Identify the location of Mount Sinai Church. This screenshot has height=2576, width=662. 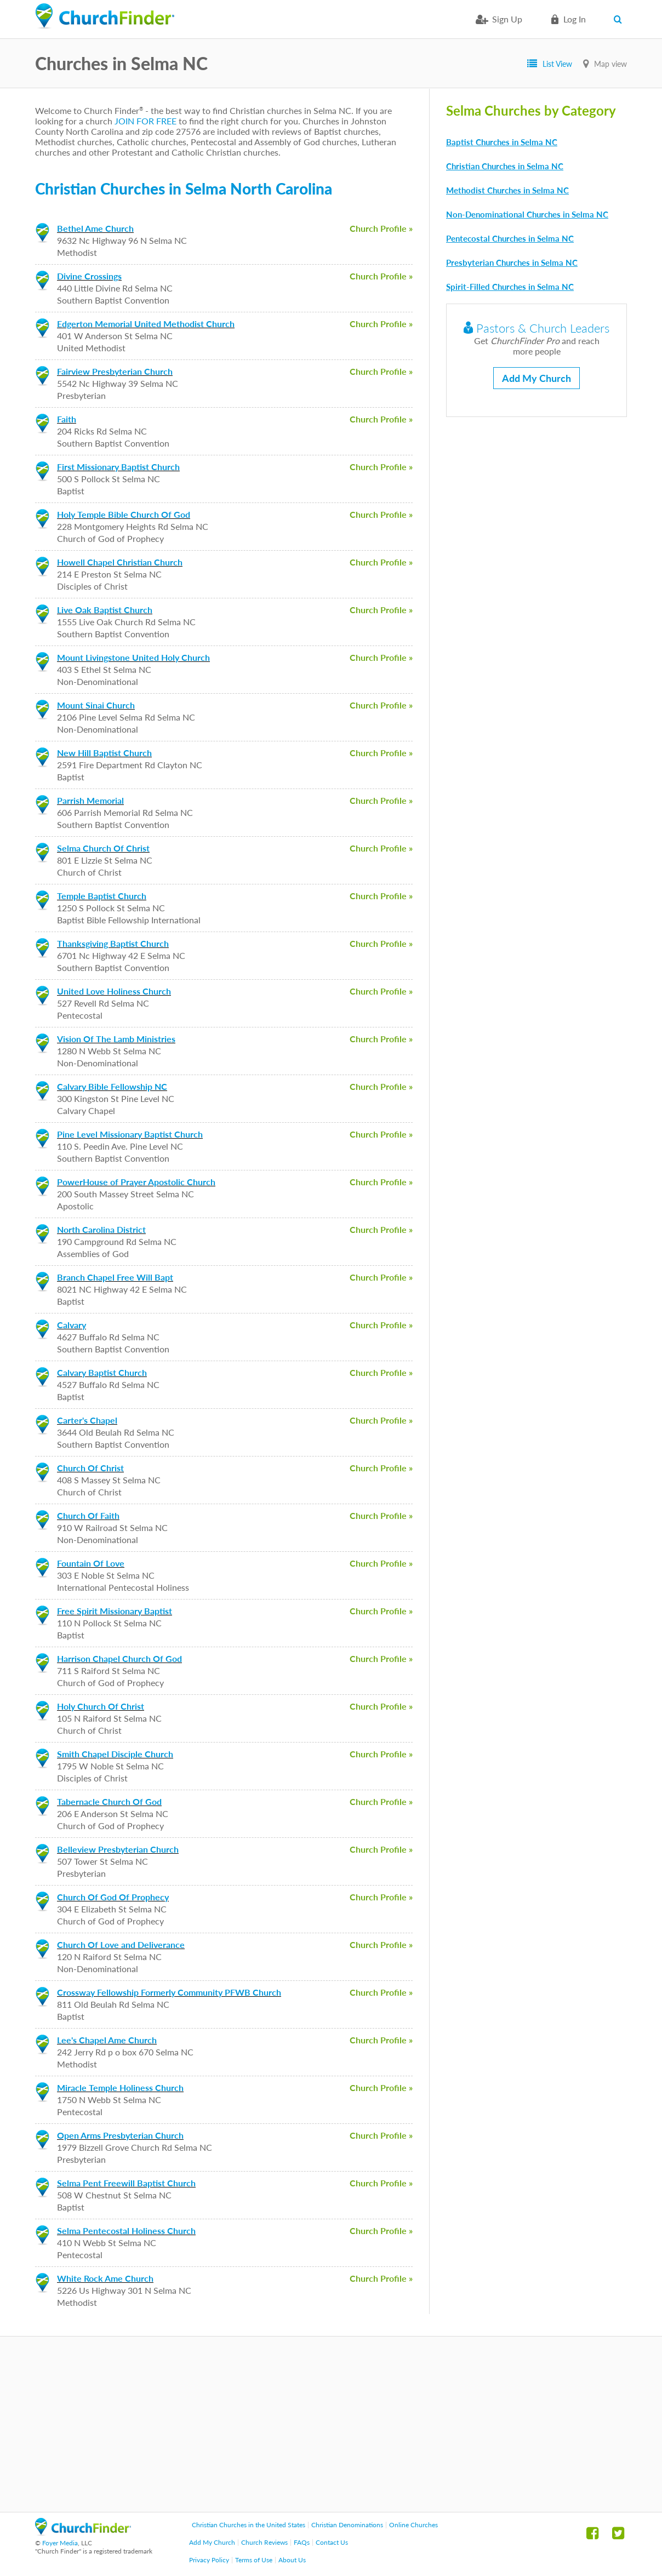
(96, 705).